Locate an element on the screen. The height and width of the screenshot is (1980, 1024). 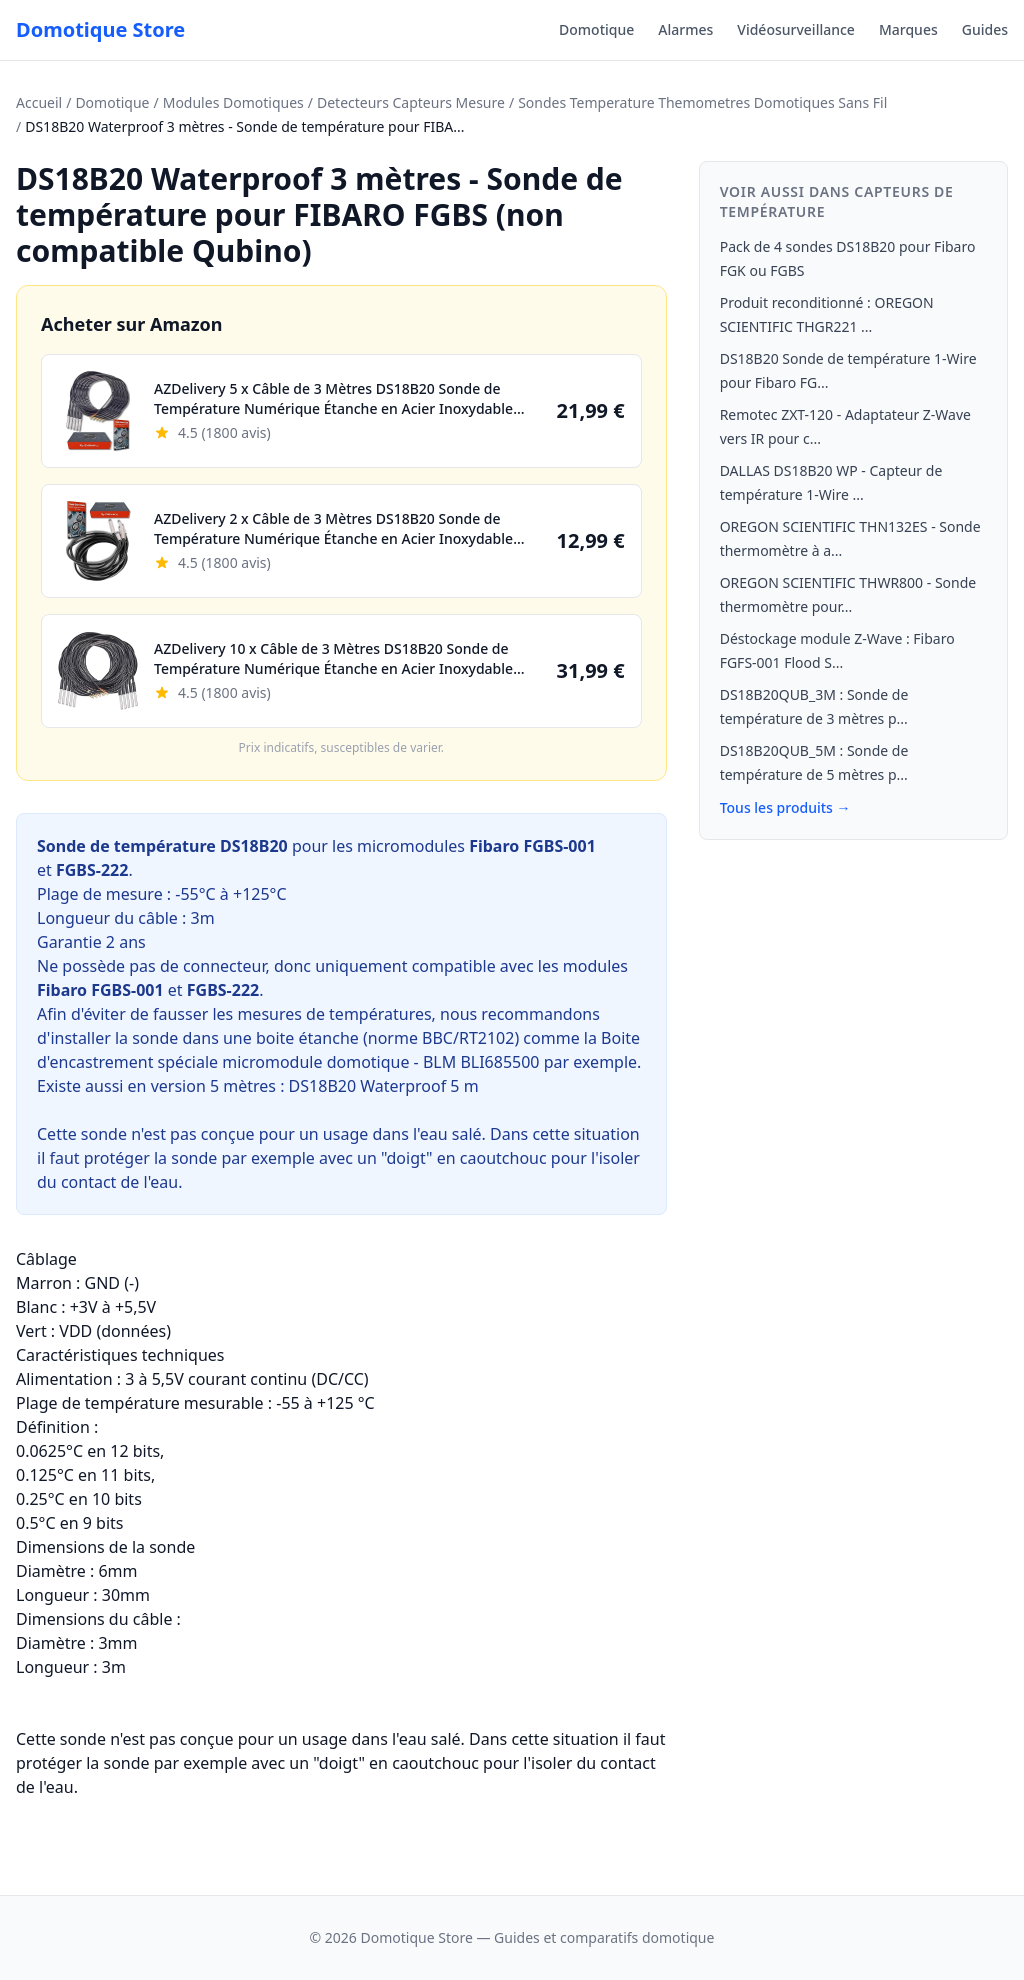
Domotique Store is located at coordinates (100, 29).